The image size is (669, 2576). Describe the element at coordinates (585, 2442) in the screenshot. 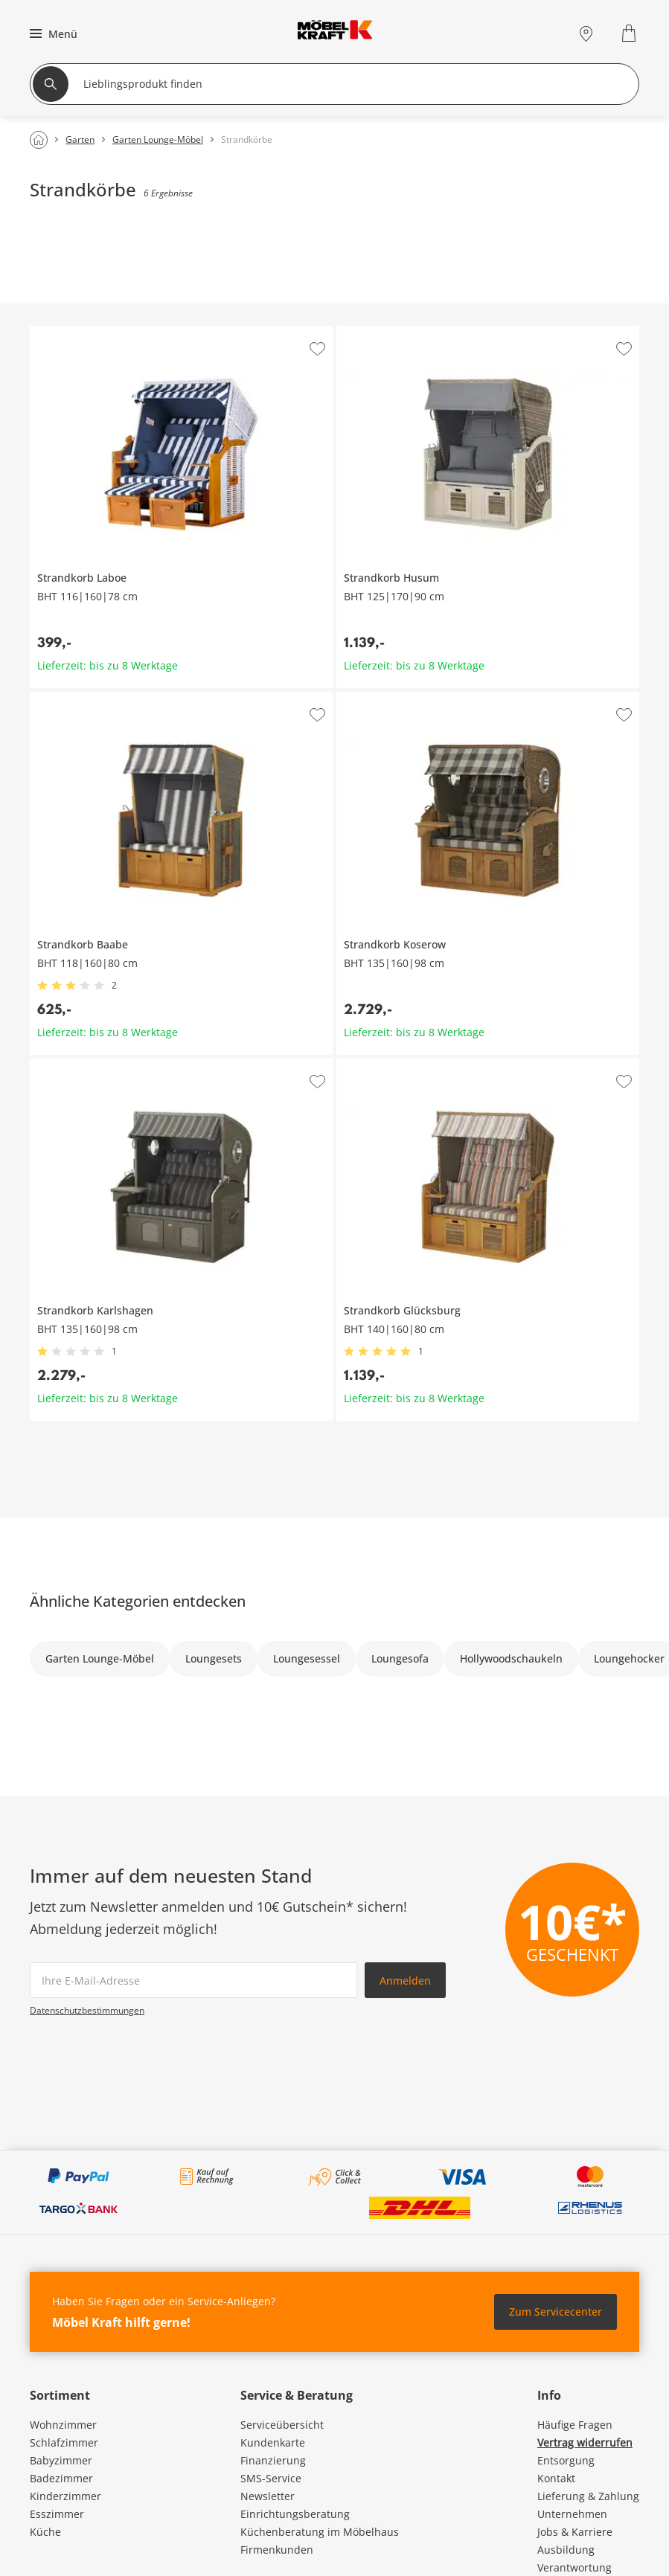

I see `Vertrag widerrufen` at that location.